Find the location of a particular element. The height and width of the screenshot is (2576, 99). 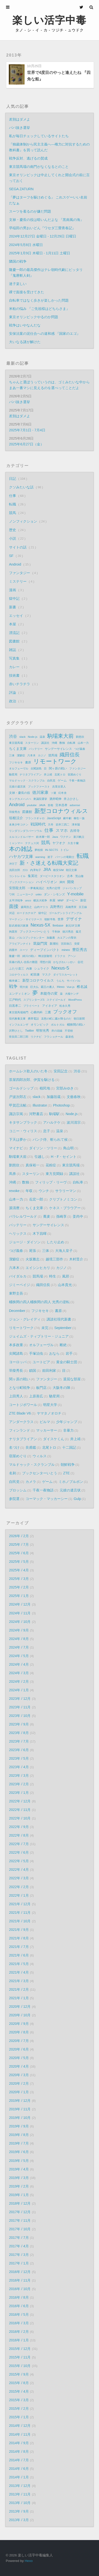

オルフェーヴル is located at coordinates (18, 768).